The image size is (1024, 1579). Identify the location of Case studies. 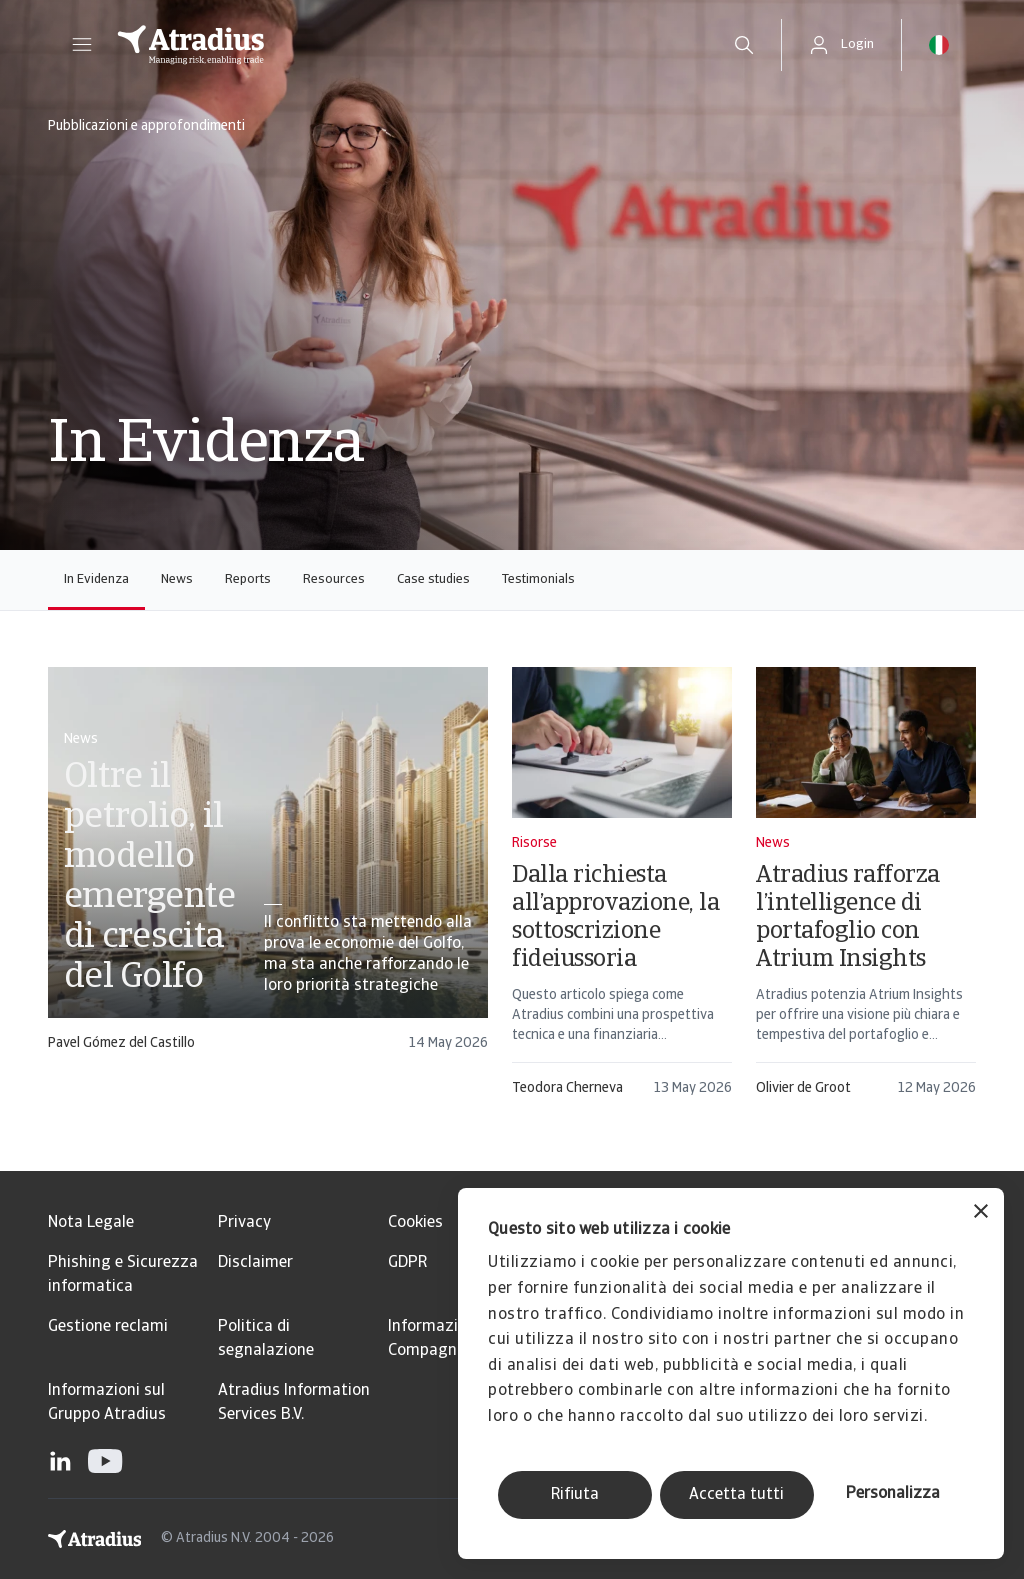
(433, 579).